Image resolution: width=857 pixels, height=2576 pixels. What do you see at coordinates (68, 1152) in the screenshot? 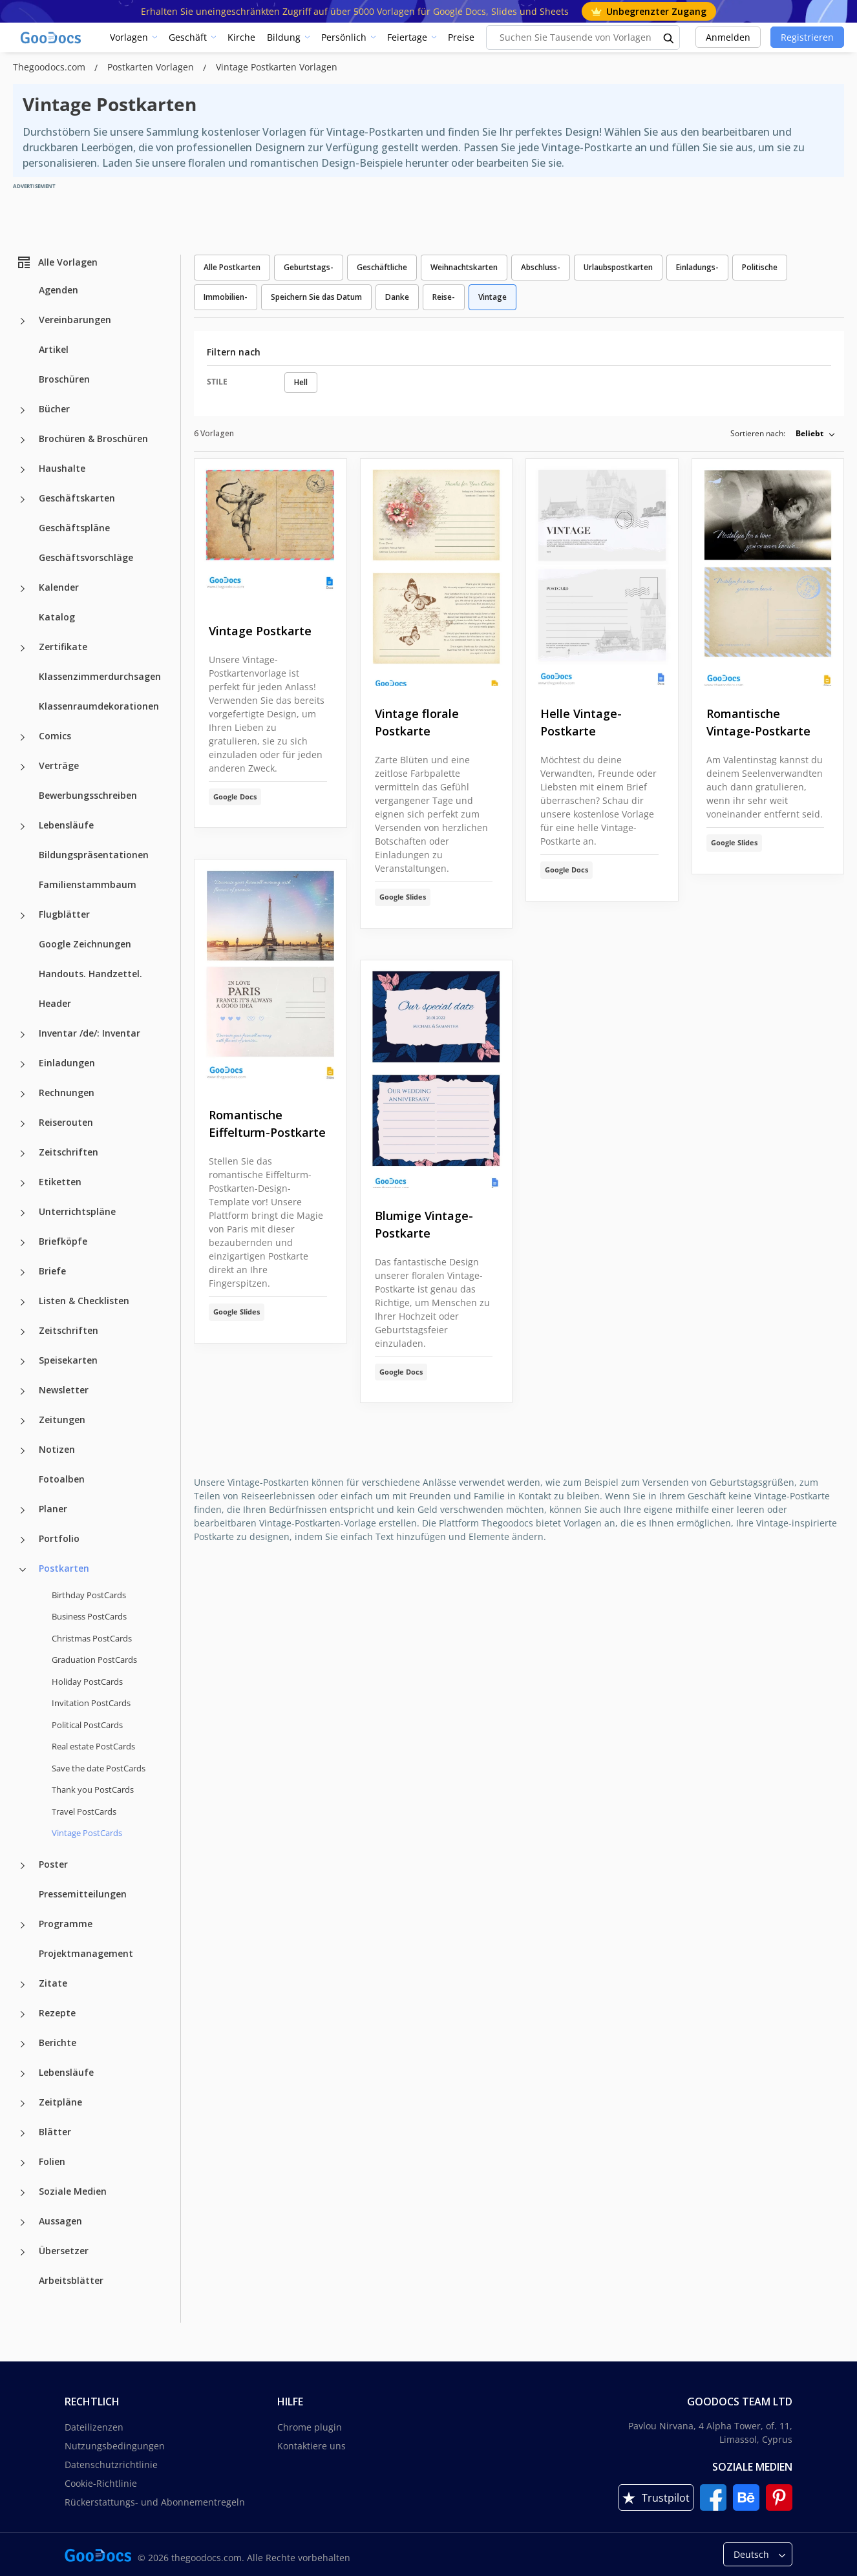
I see `Zeitschriften` at bounding box center [68, 1152].